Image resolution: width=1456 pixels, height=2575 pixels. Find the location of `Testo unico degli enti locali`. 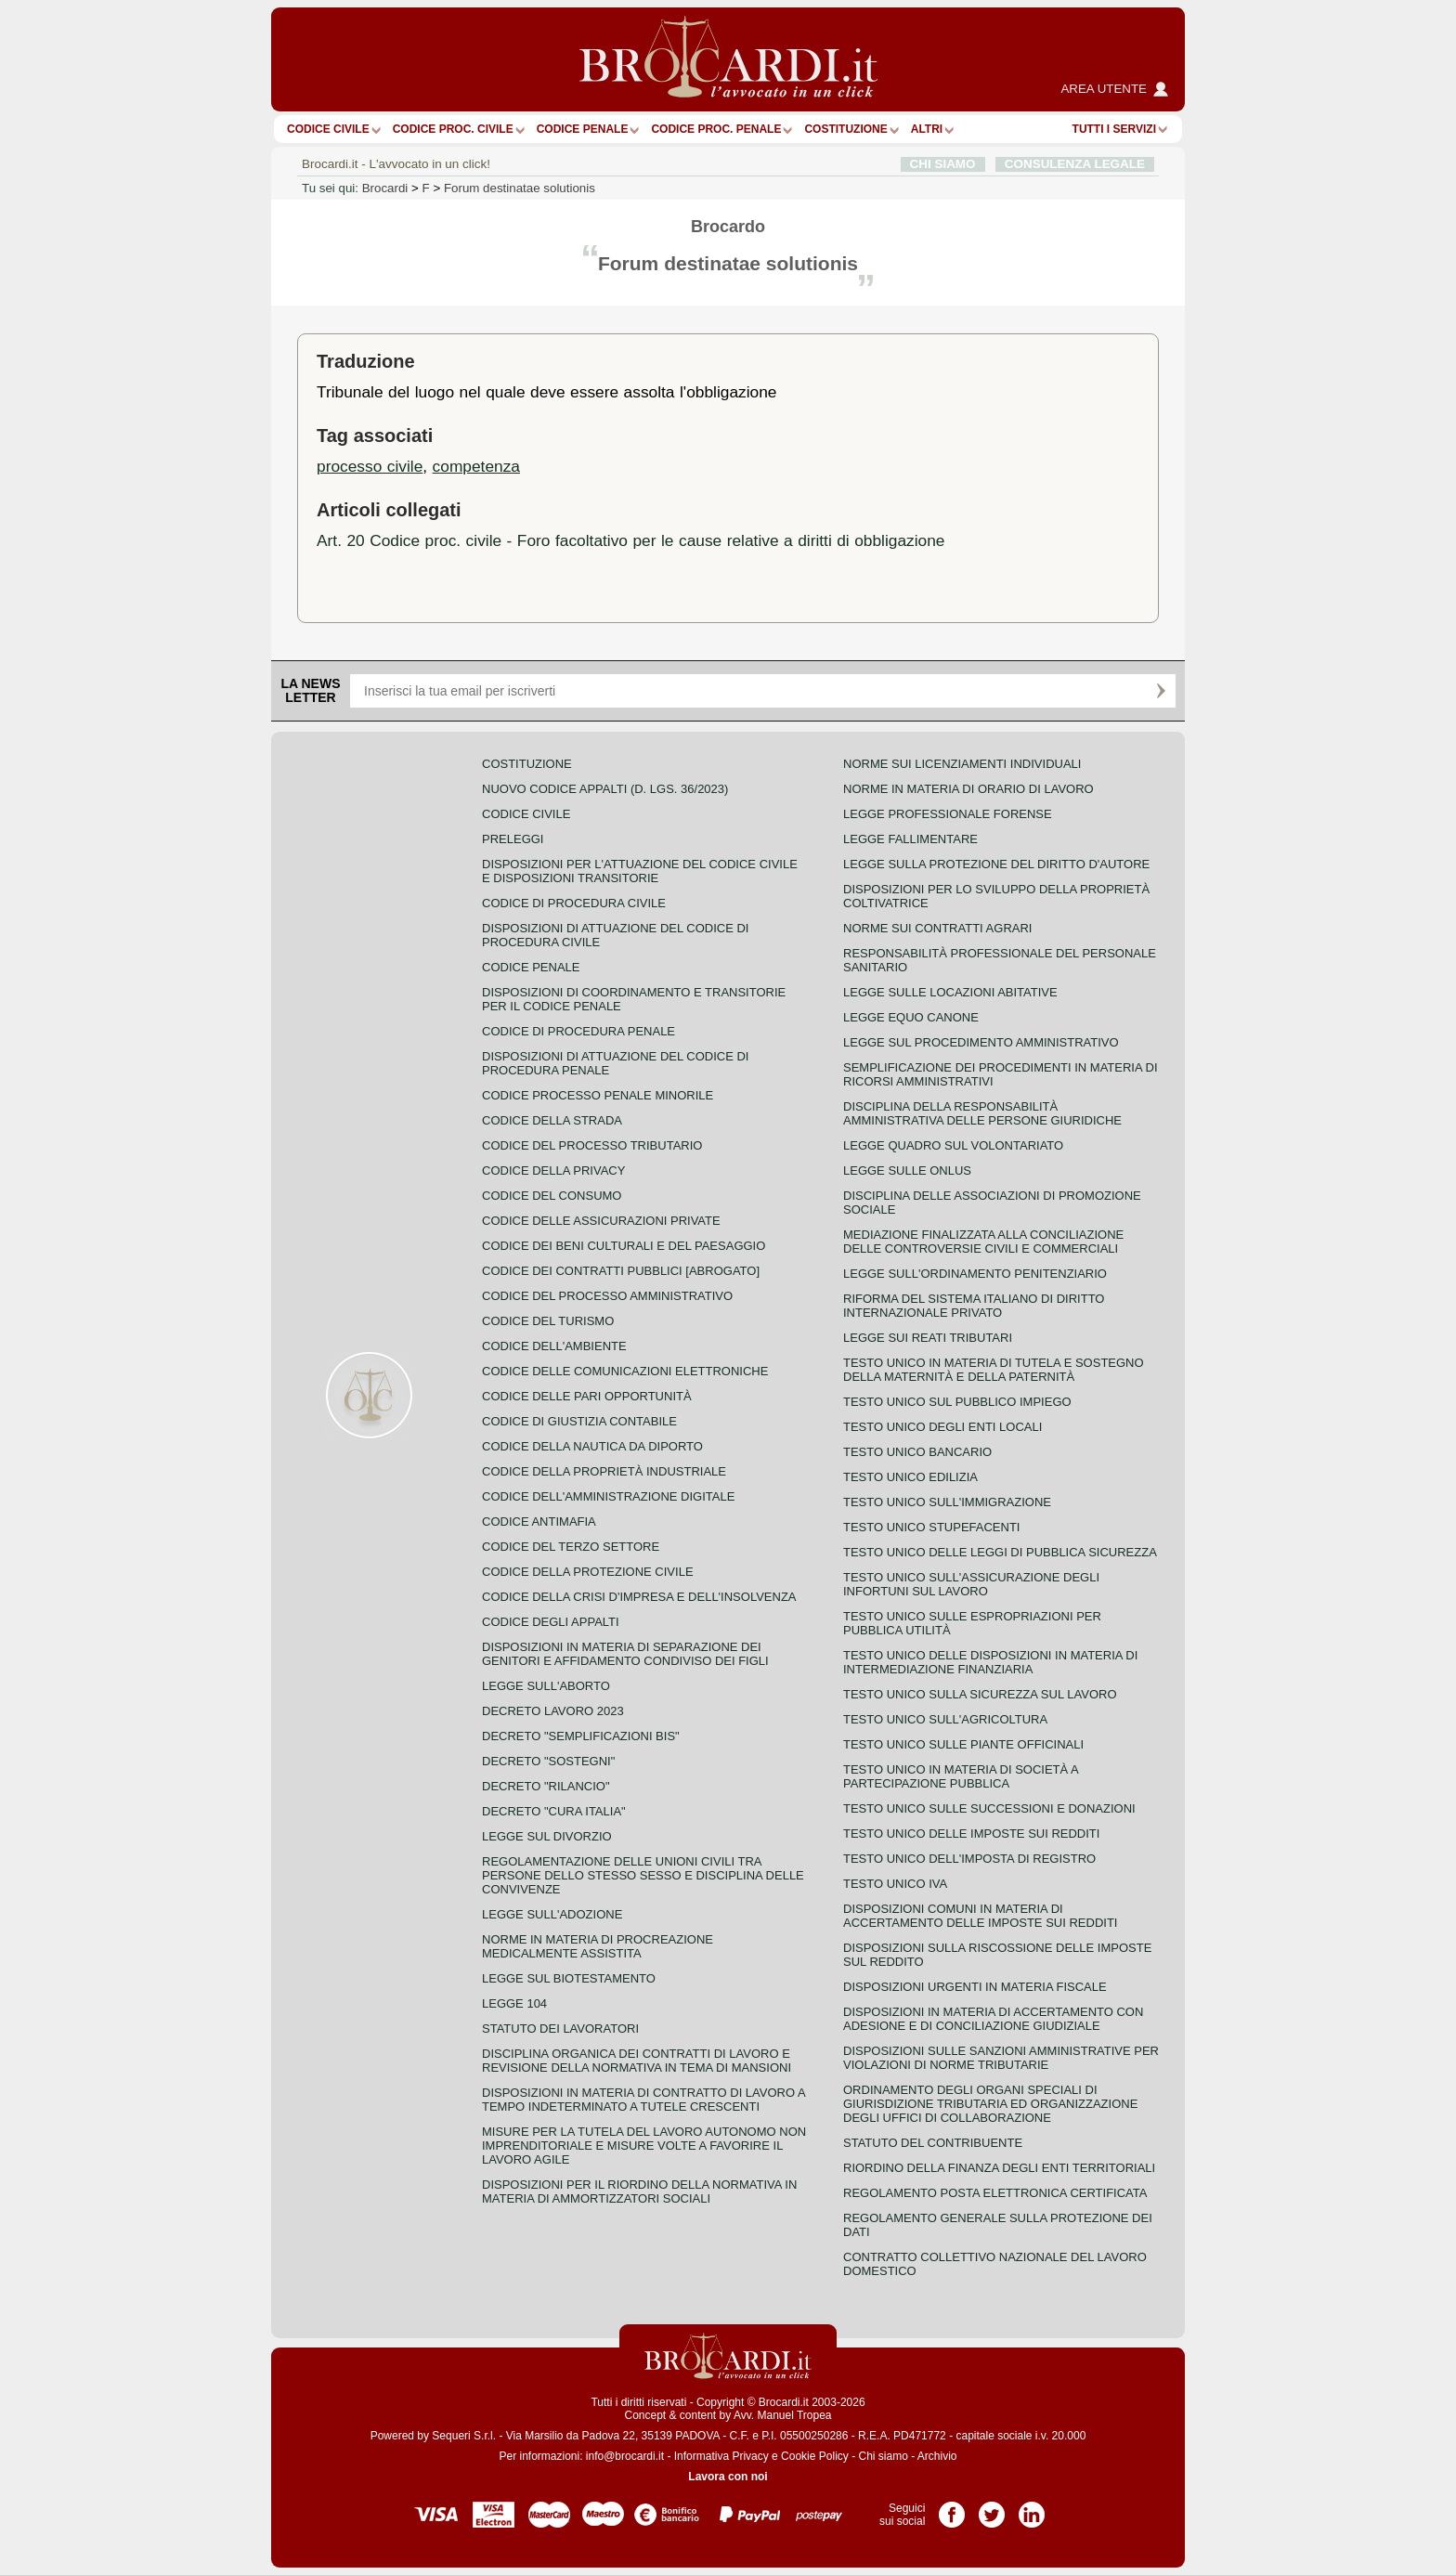

Testo unico degli enti locali is located at coordinates (942, 1427).